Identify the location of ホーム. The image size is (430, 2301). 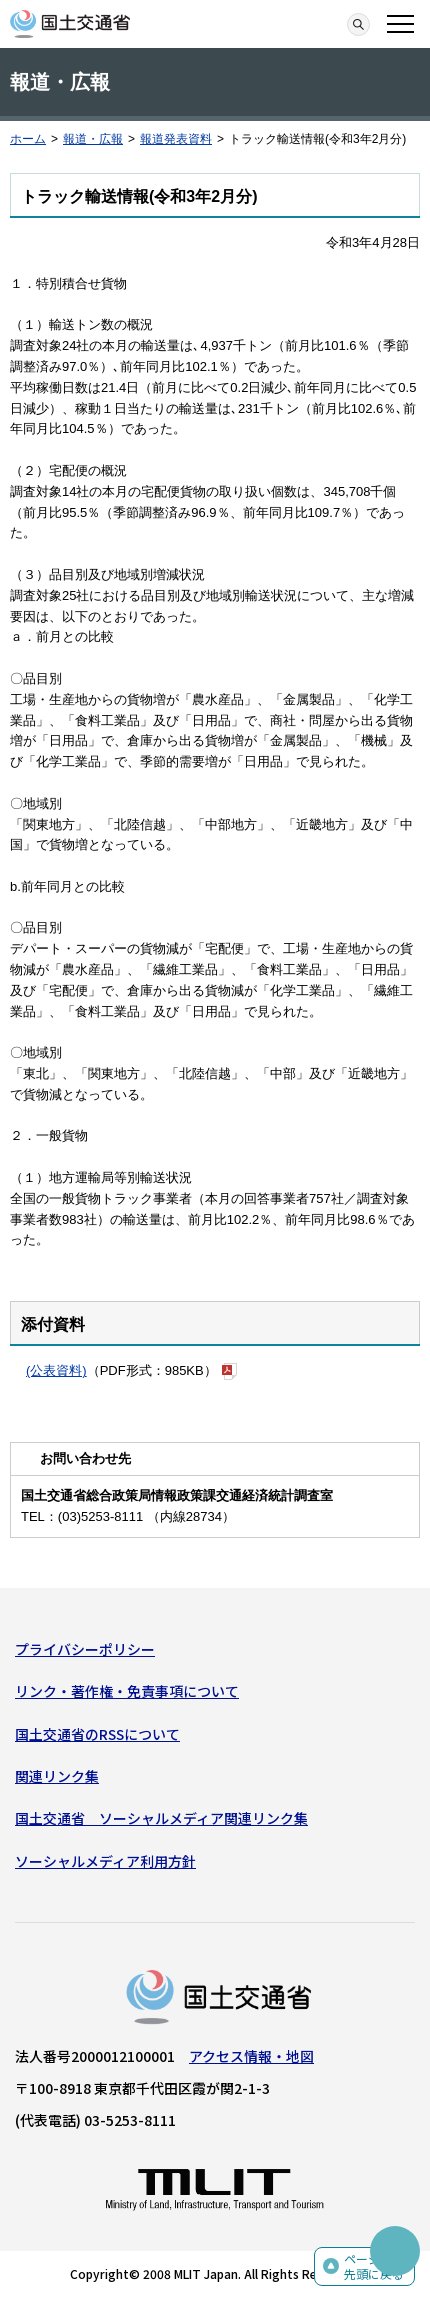
(28, 139).